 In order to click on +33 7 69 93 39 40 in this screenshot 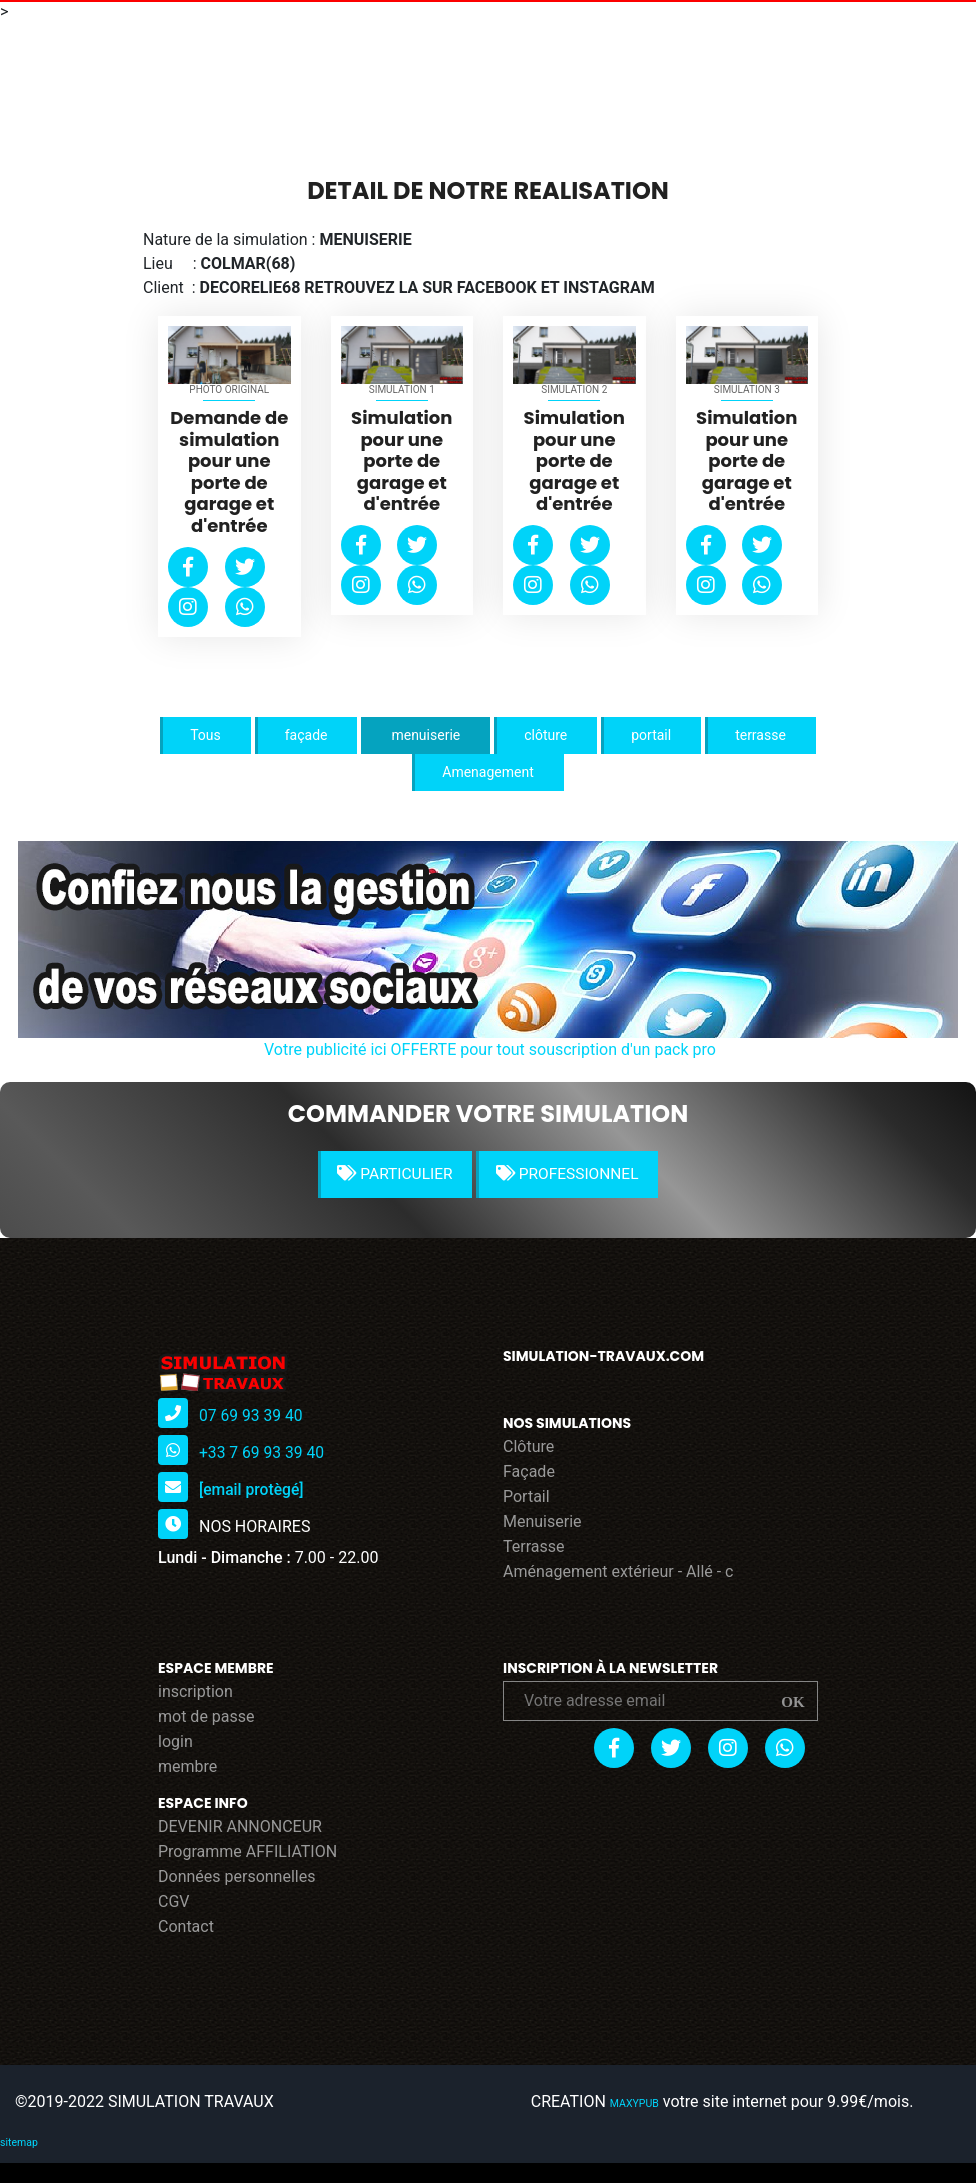, I will do `click(263, 1453)`.